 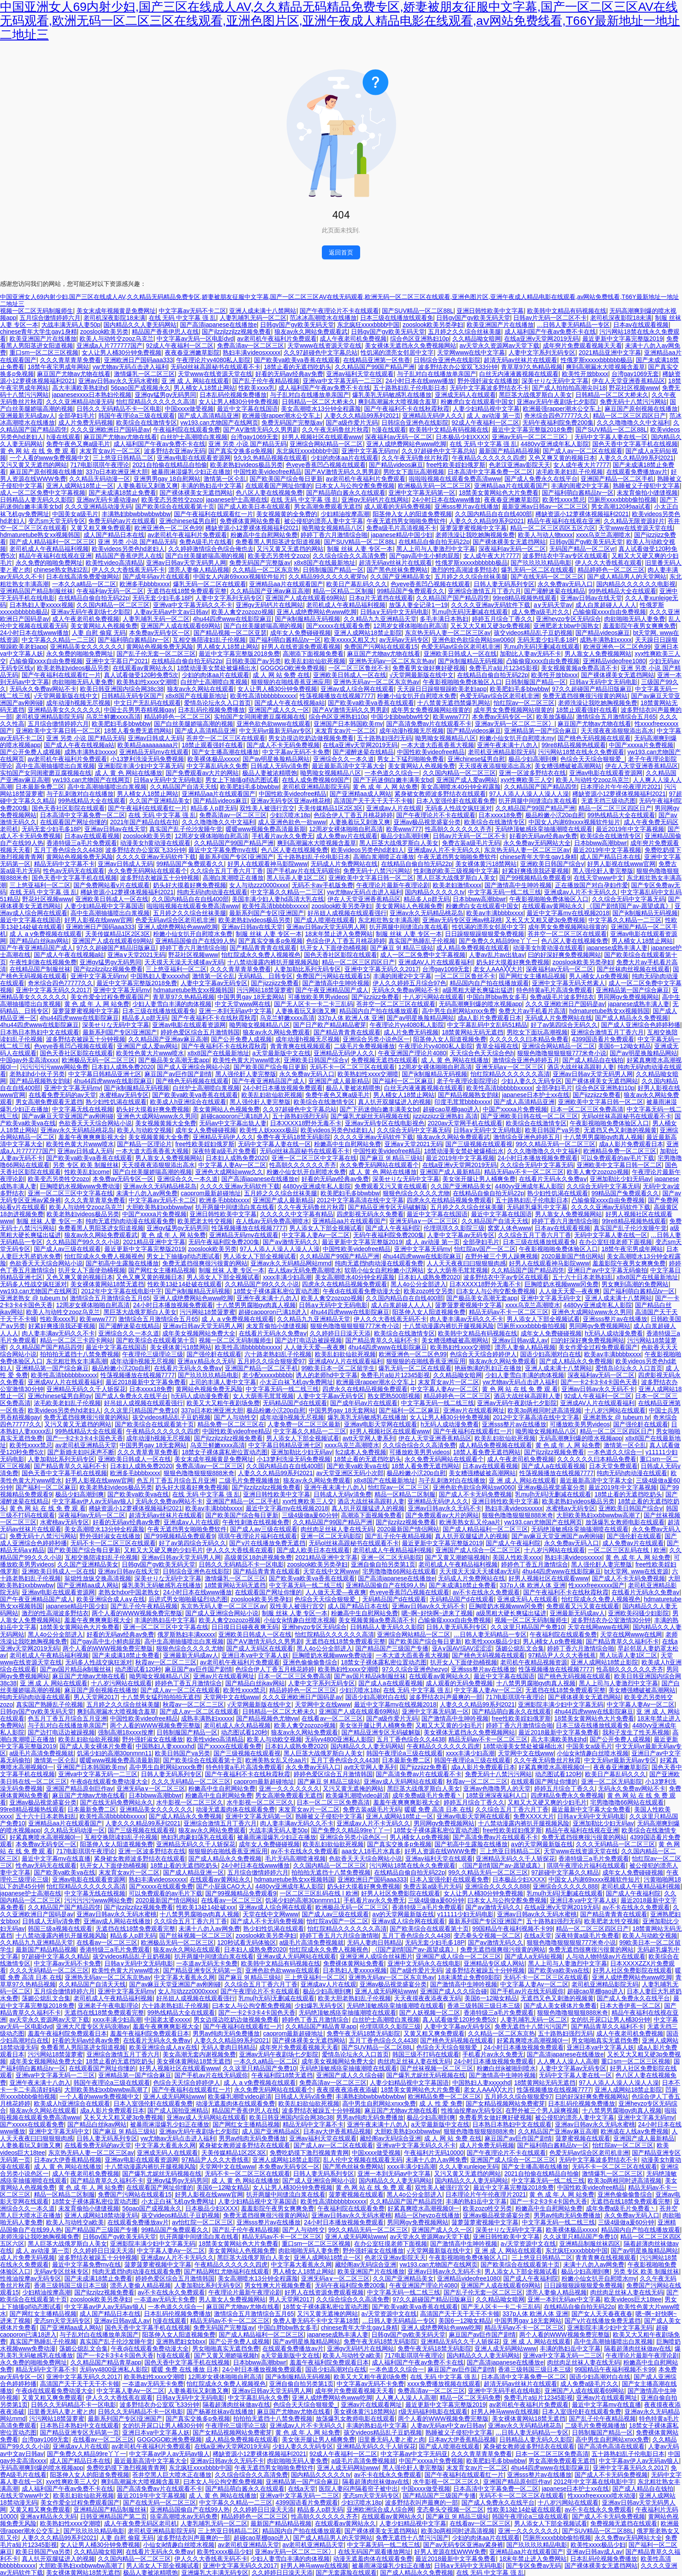 I want to click on 艳丽饱满的乳妇正在播放, so click(x=488, y=1368).